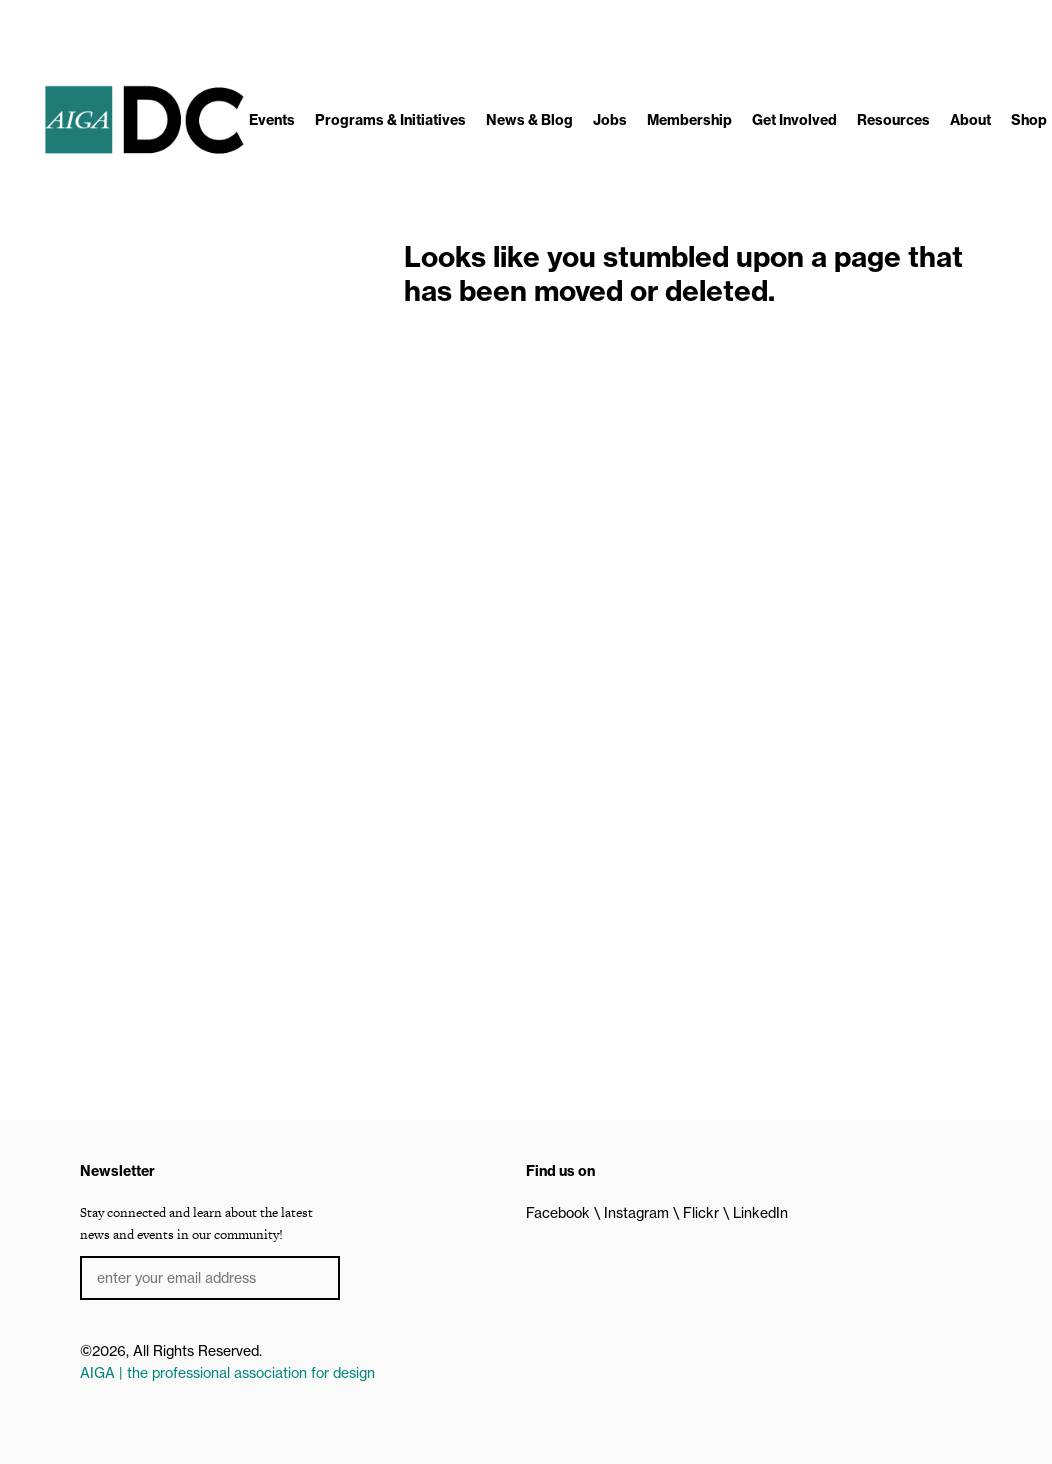 This screenshot has height=1464, width=1052. Describe the element at coordinates (970, 120) in the screenshot. I see `About` at that location.